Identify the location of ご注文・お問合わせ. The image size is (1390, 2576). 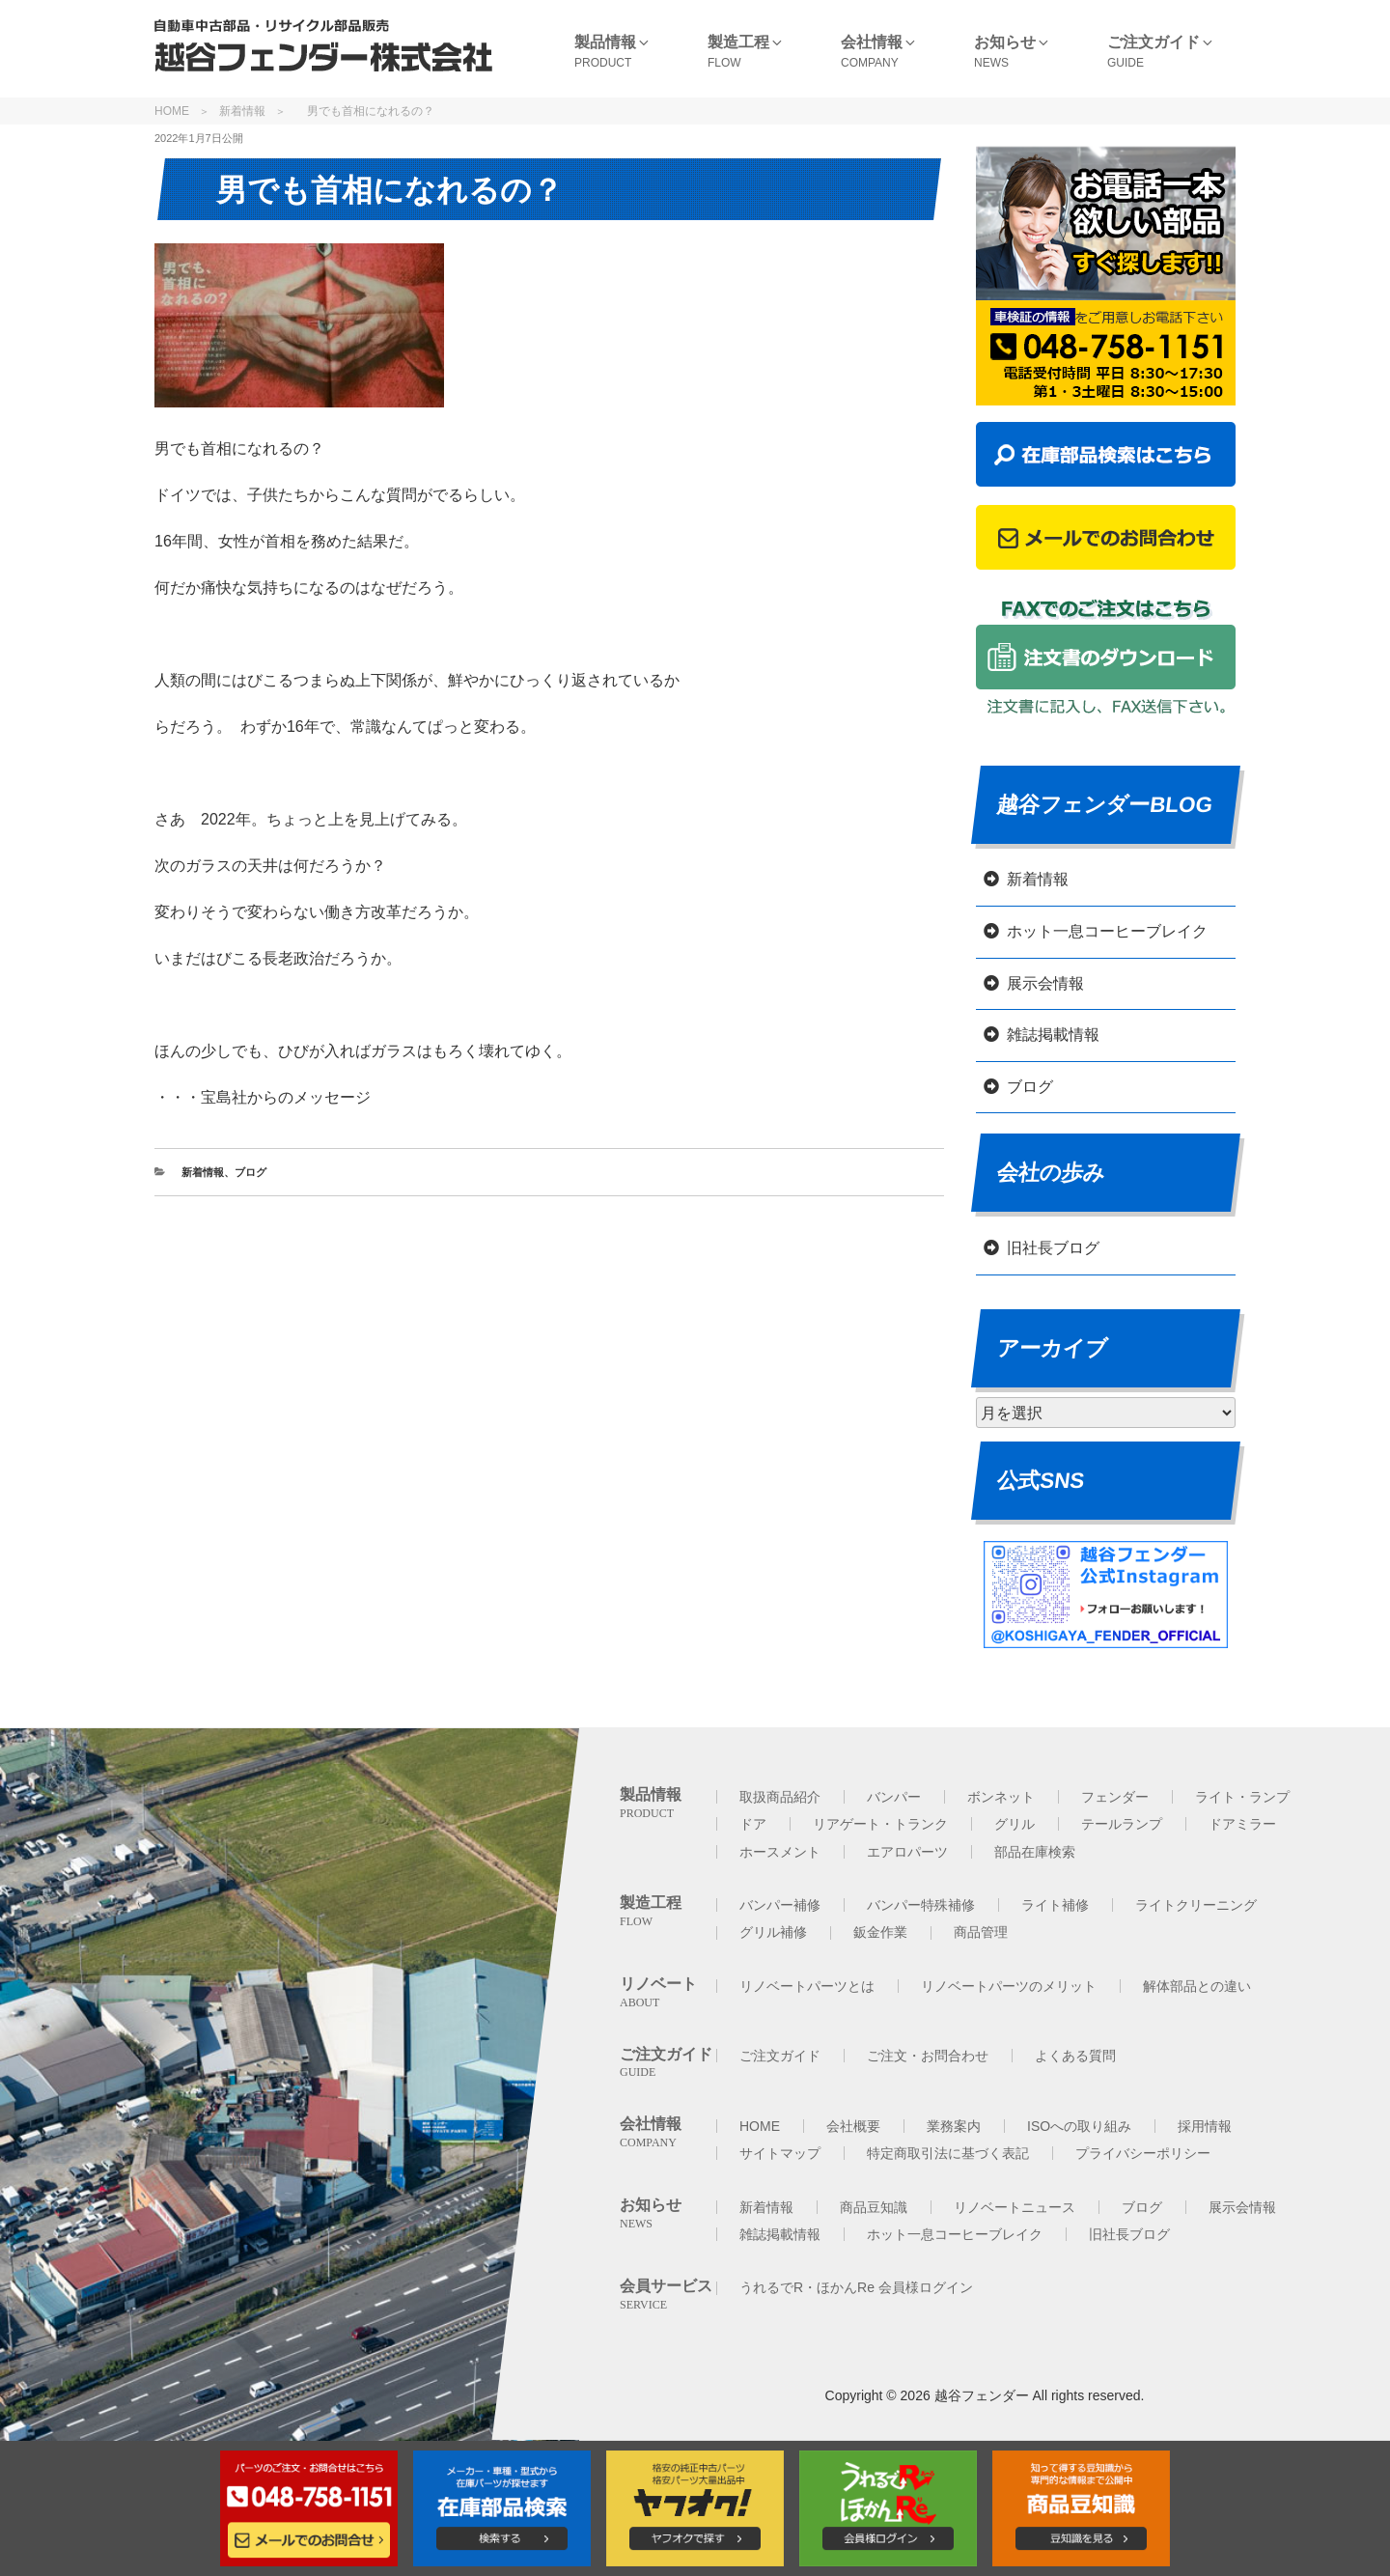
(927, 2055).